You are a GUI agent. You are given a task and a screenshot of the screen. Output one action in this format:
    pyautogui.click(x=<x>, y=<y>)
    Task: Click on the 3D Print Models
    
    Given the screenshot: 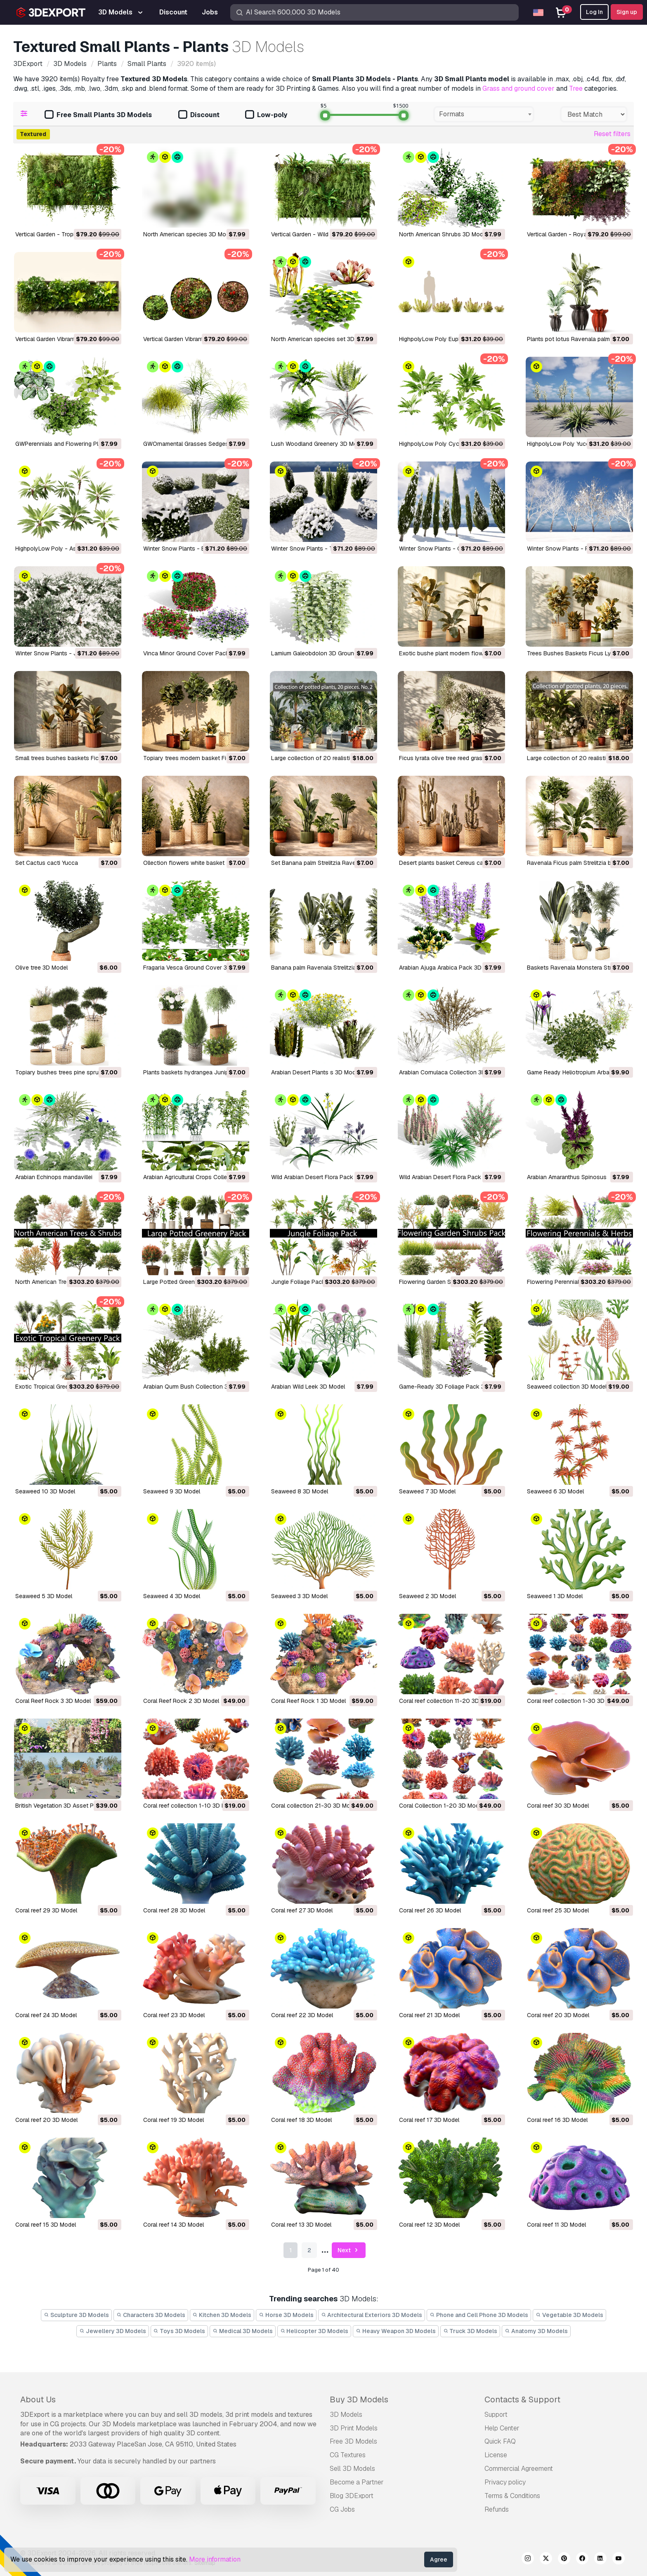 What is the action you would take?
    pyautogui.click(x=354, y=2428)
    